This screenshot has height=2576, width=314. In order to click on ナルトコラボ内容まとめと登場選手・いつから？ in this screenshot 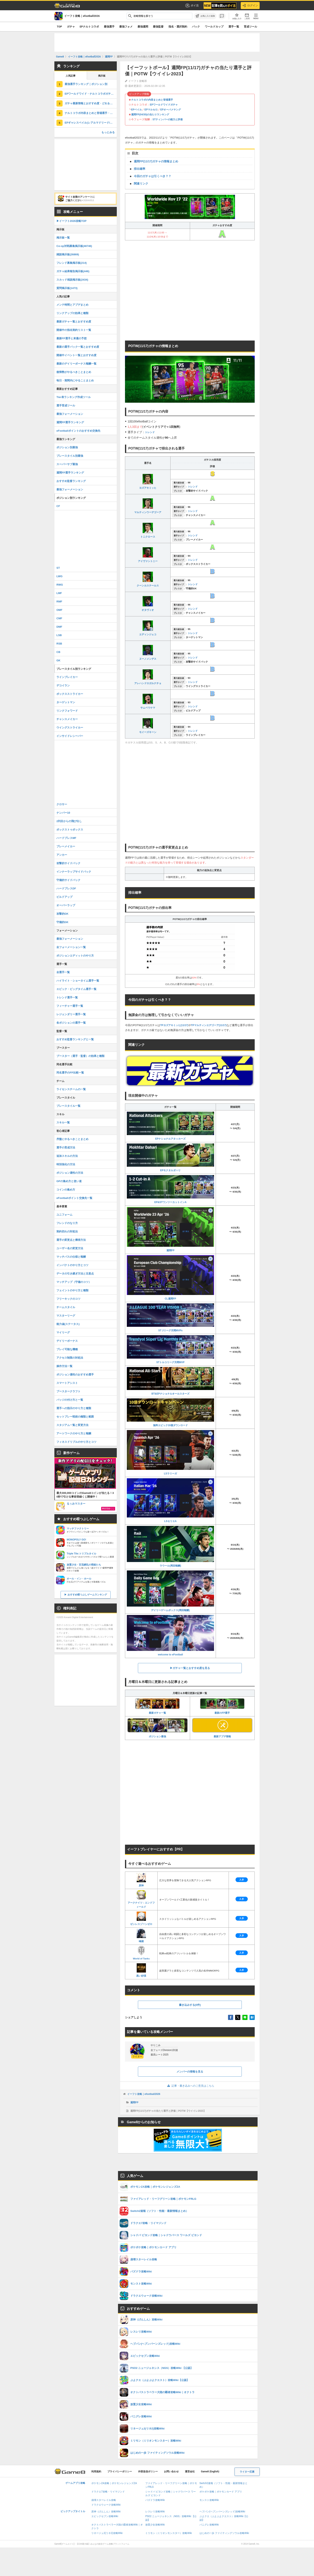, I will do `click(91, 113)`.